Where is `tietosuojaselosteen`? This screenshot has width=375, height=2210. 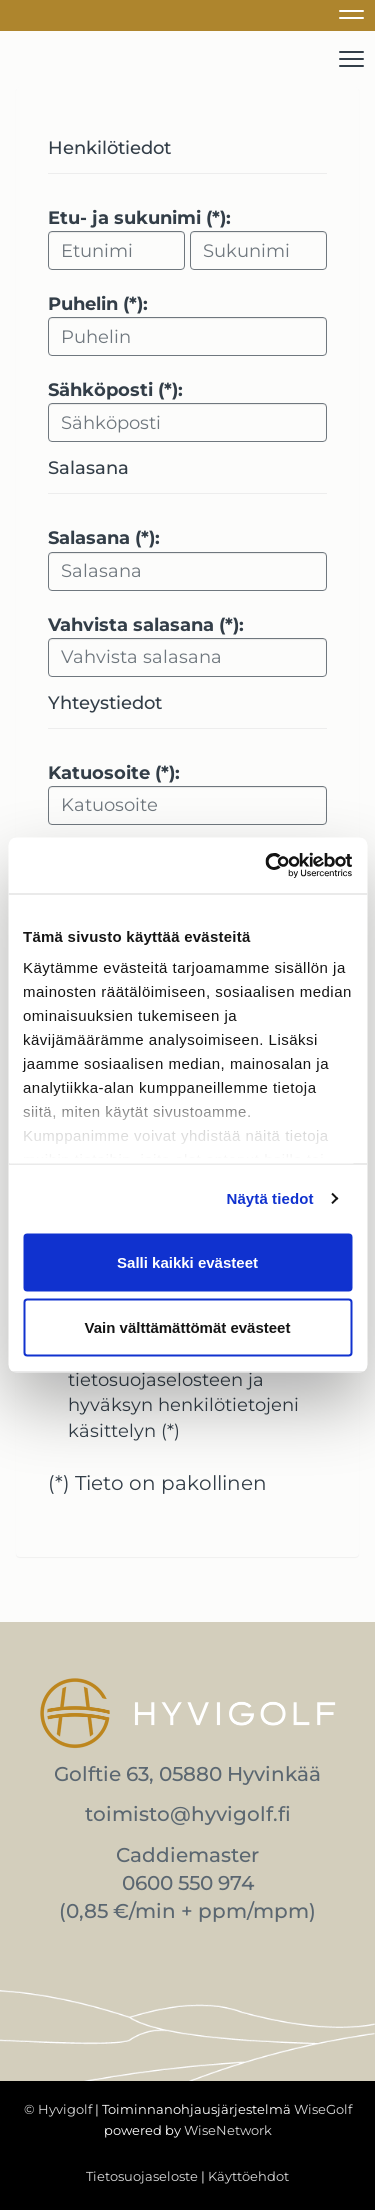 tietosuojaselosteen is located at coordinates (155, 1380).